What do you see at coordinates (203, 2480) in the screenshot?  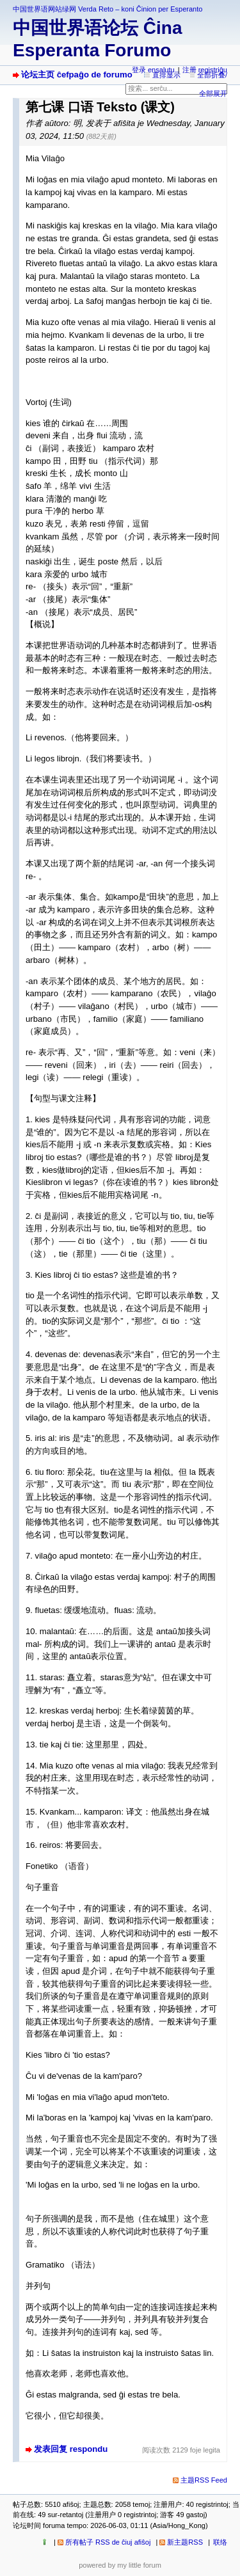 I see `主题RSS Feed` at bounding box center [203, 2480].